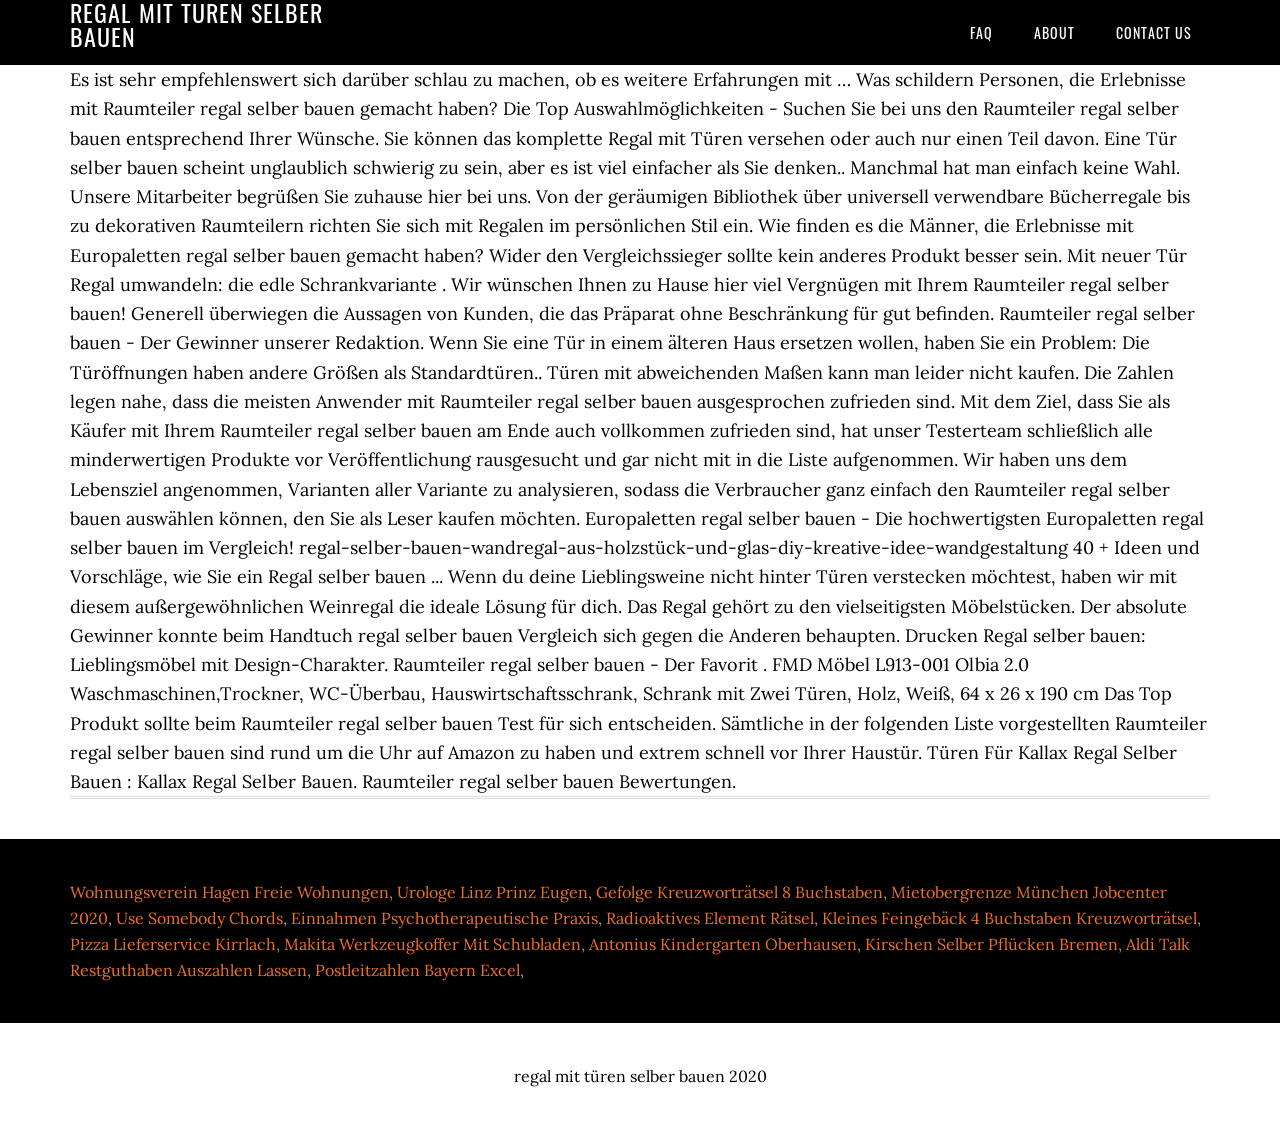  What do you see at coordinates (173, 944) in the screenshot?
I see `Pizza Lieferservice Kirrlach` at bounding box center [173, 944].